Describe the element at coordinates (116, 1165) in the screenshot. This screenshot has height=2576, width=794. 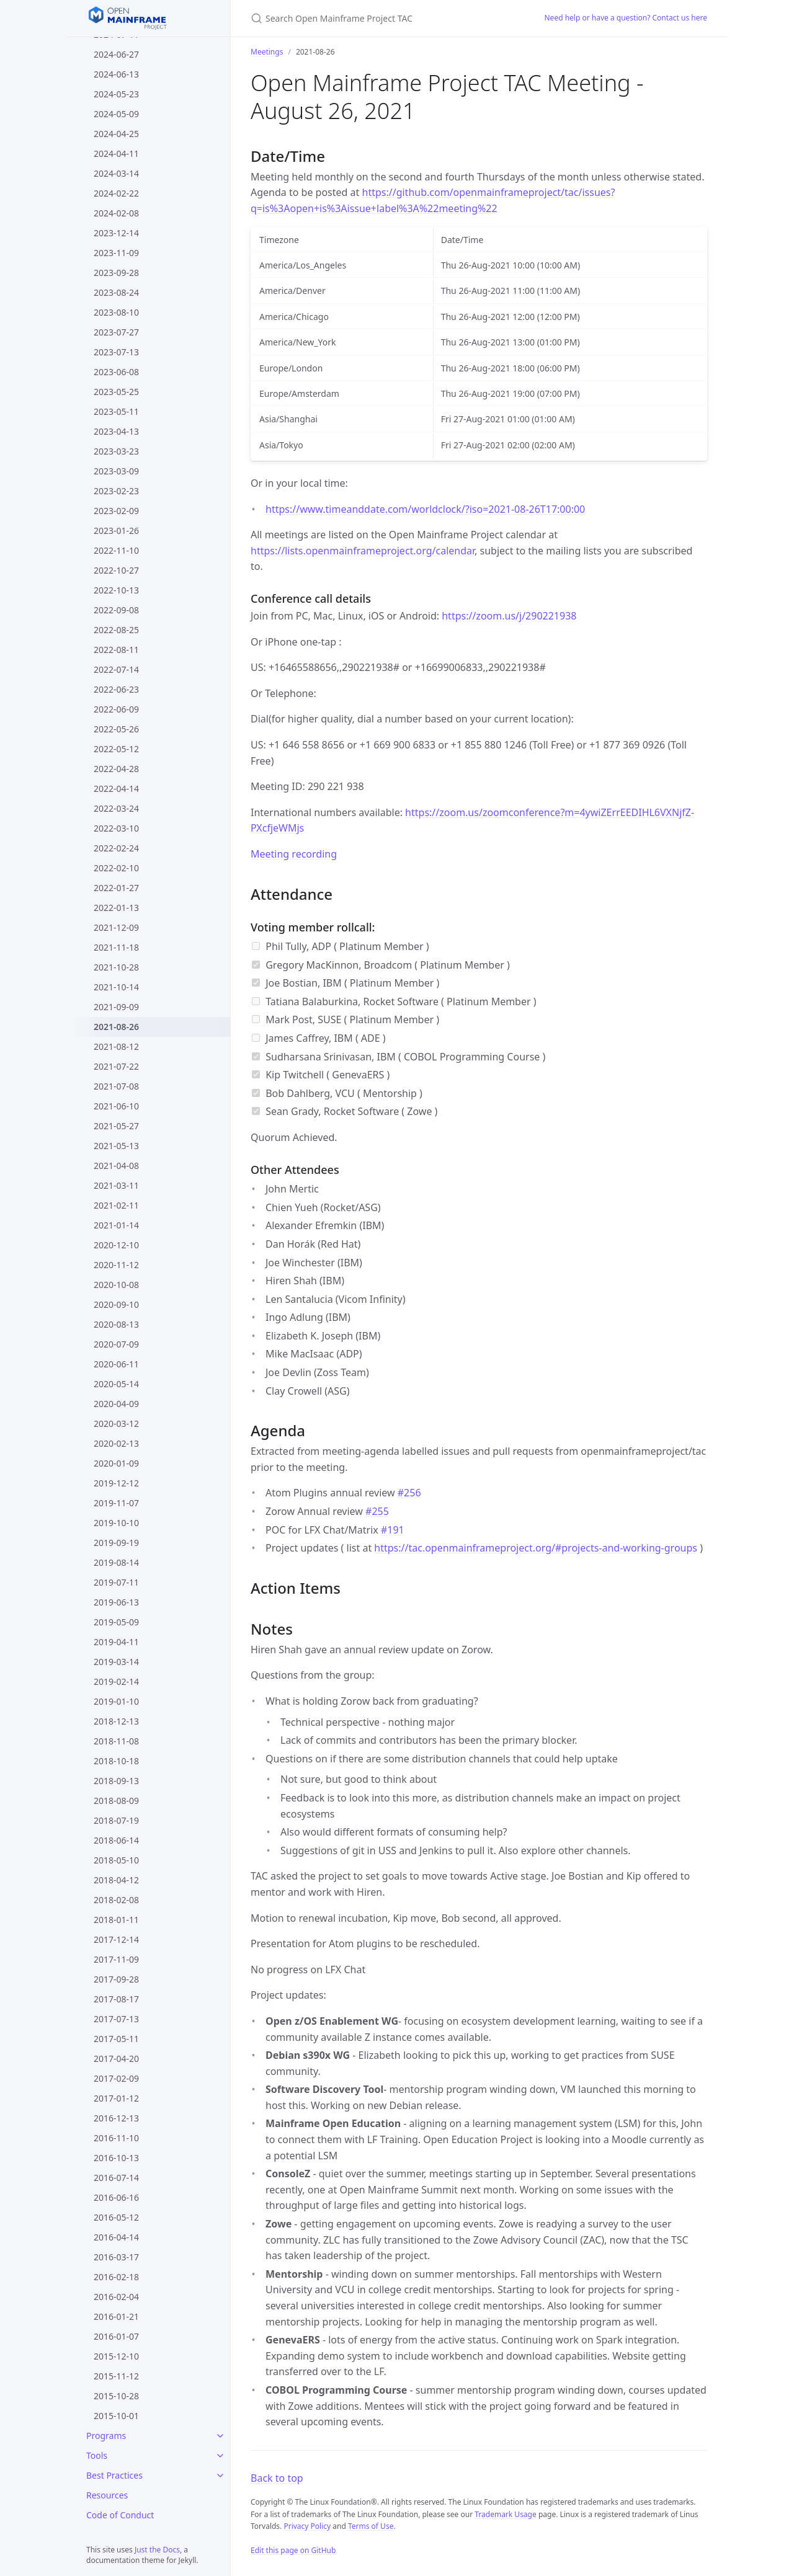
I see `2021-04-08` at that location.